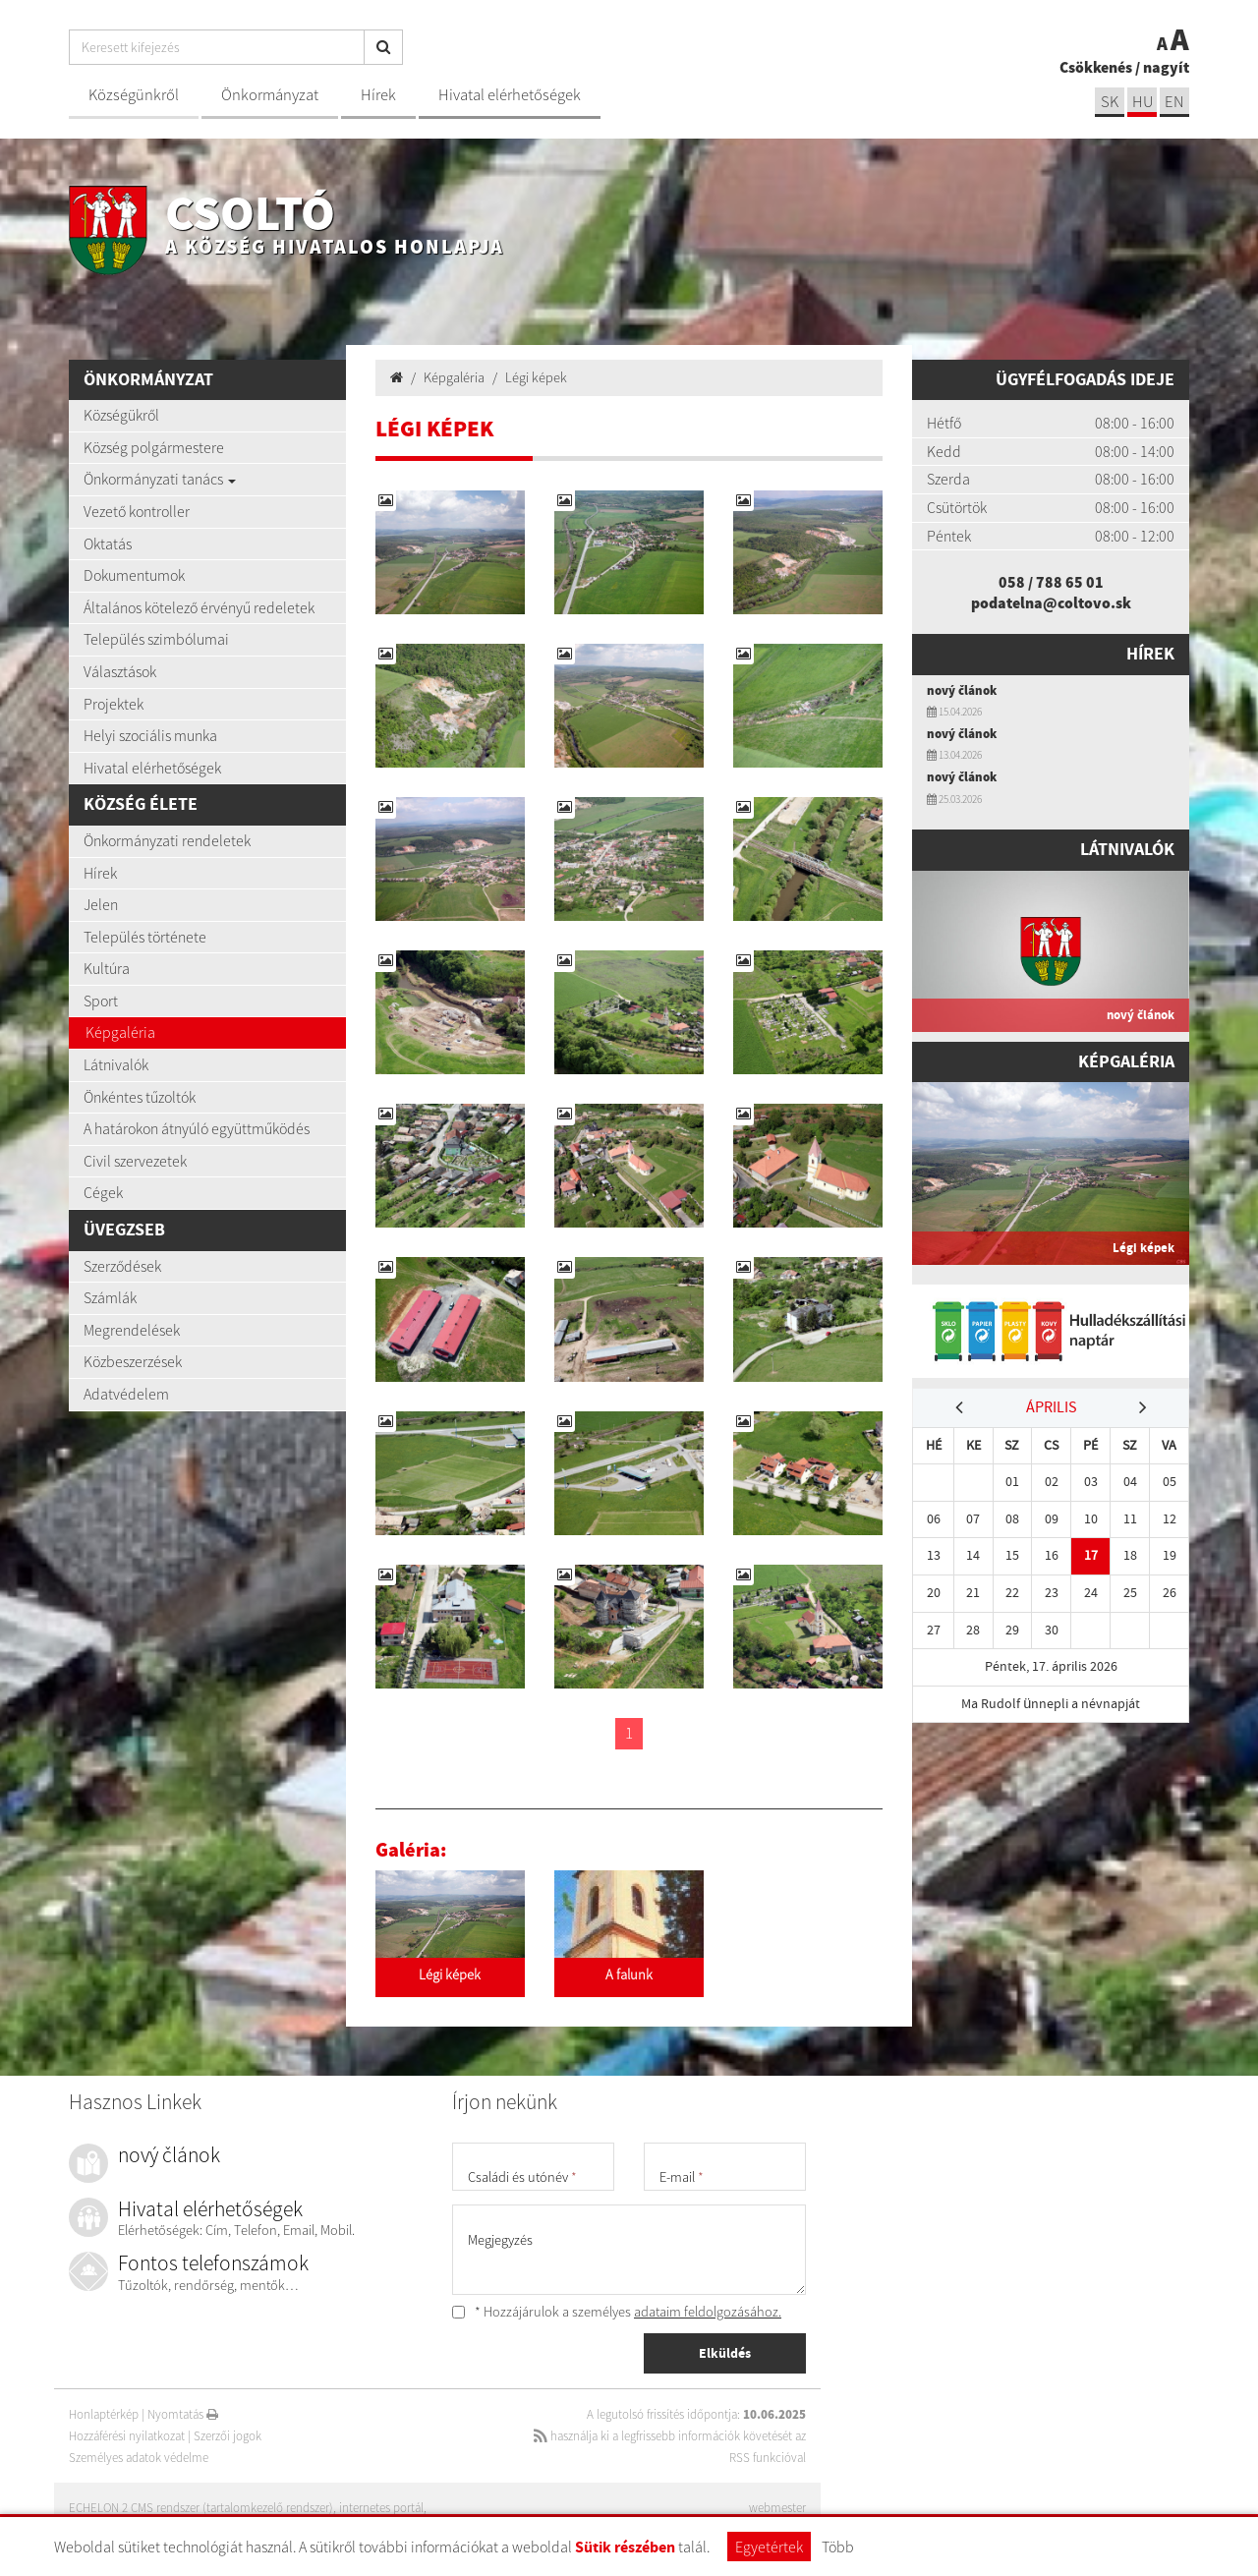 This screenshot has width=1258, height=2576. I want to click on Önkormányzati rendeletek, so click(167, 840).